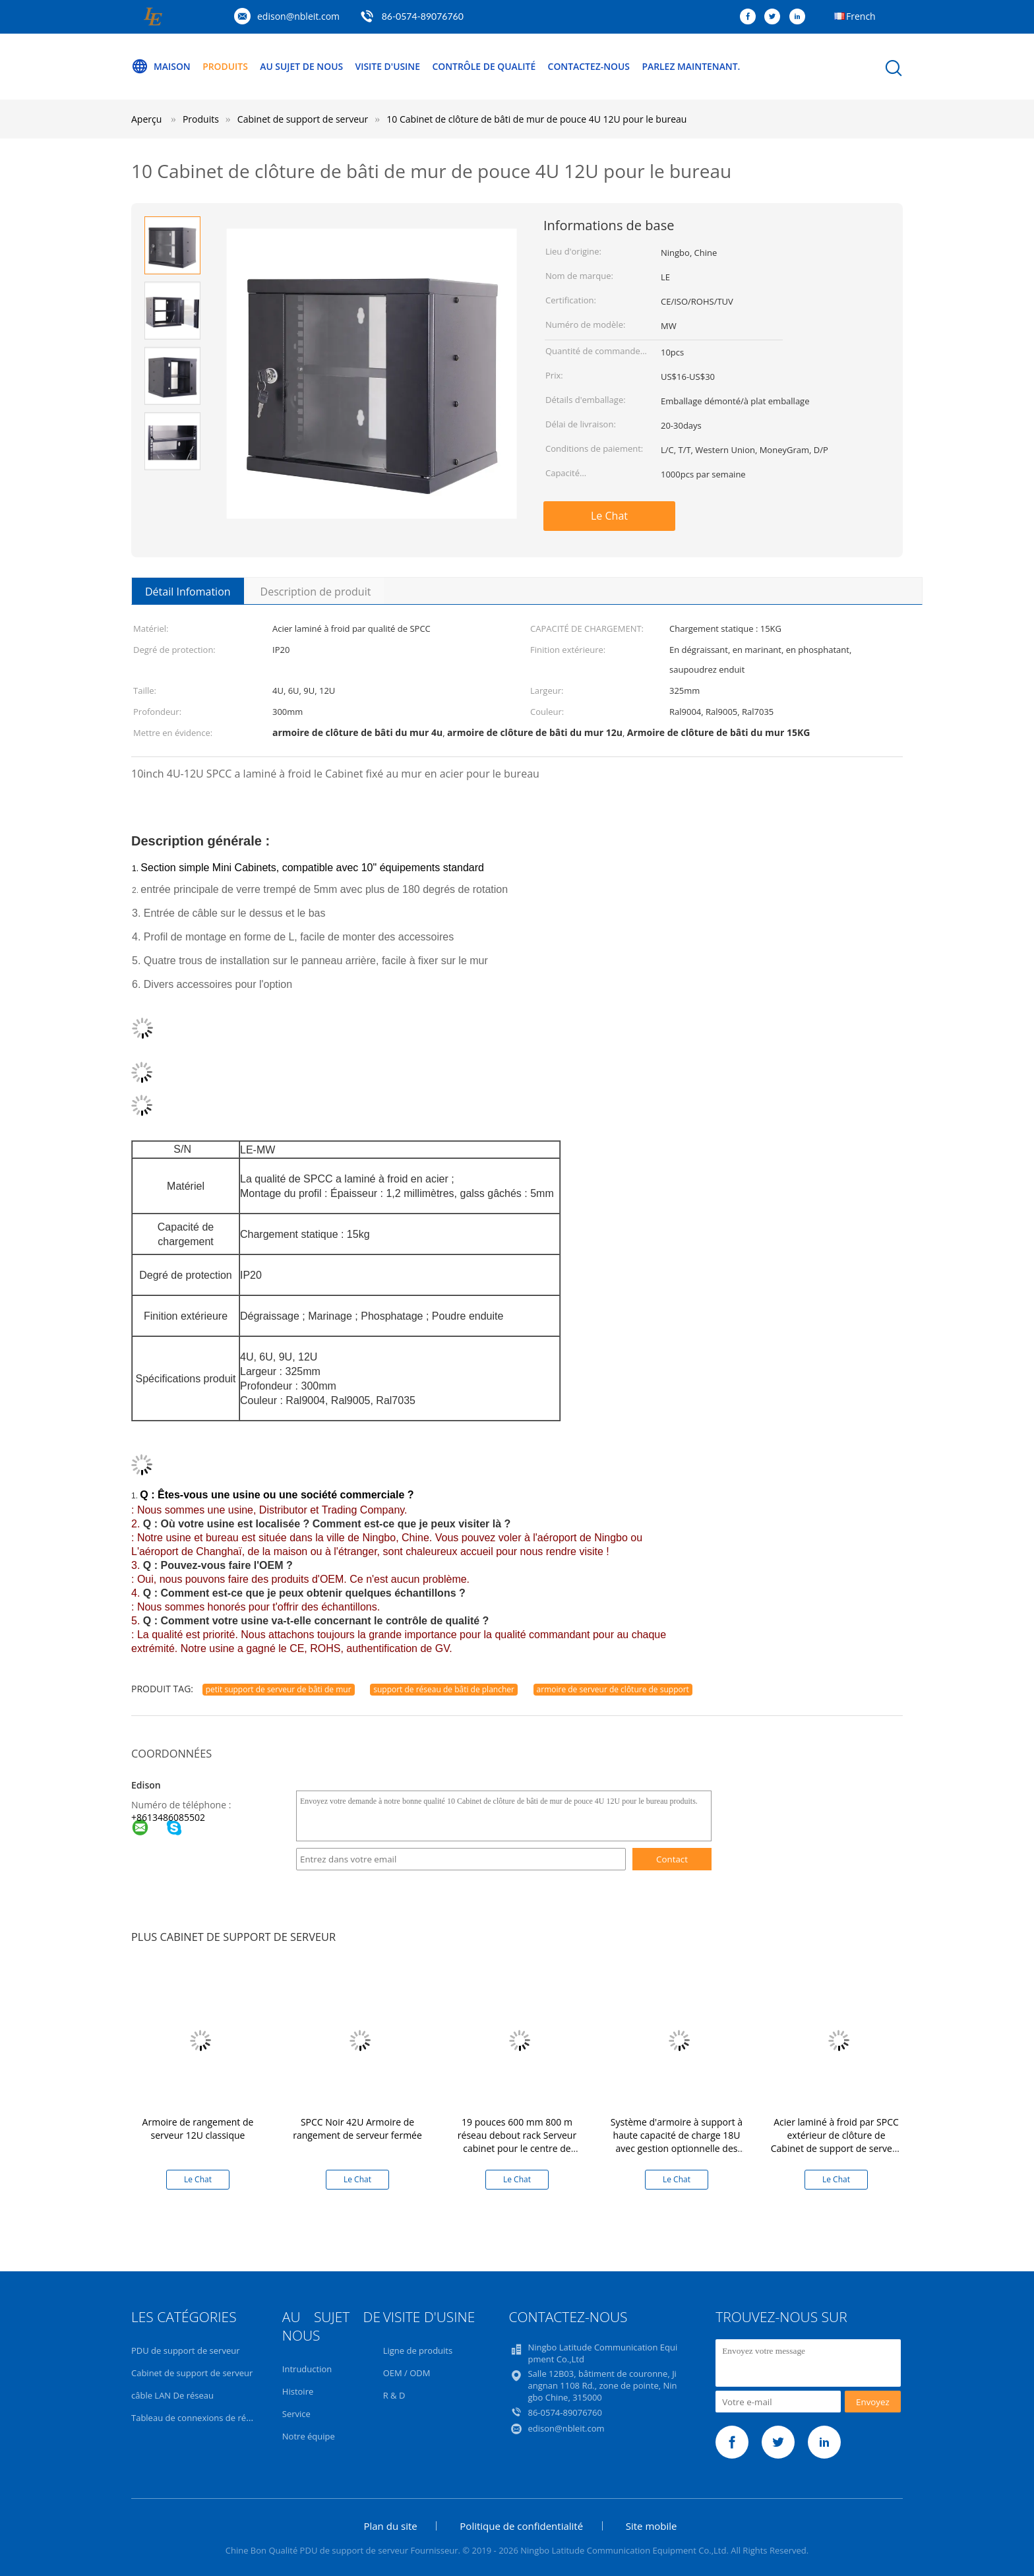 This screenshot has height=2576, width=1034. What do you see at coordinates (592, 66) in the screenshot?
I see `Contactez-nous` at bounding box center [592, 66].